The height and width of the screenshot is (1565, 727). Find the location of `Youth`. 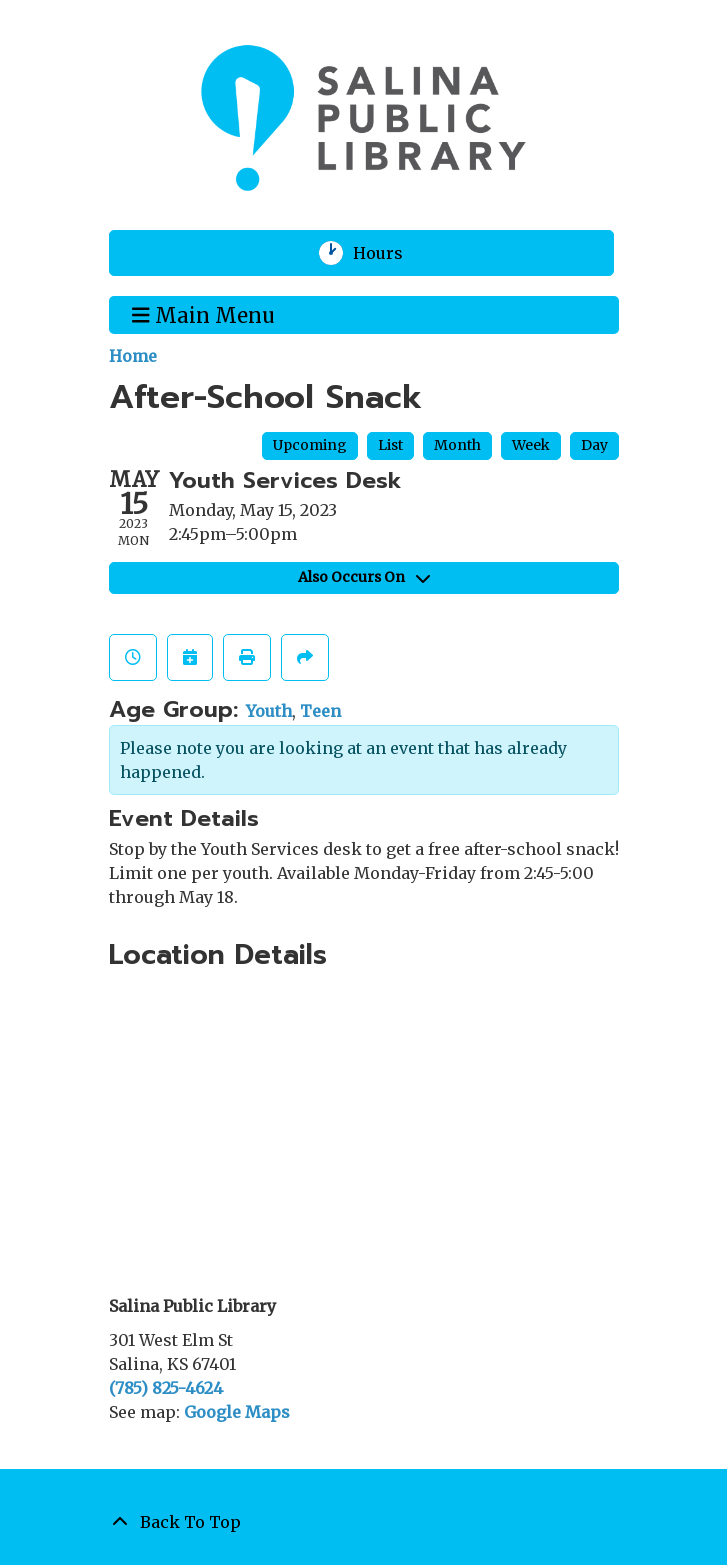

Youth is located at coordinates (269, 711).